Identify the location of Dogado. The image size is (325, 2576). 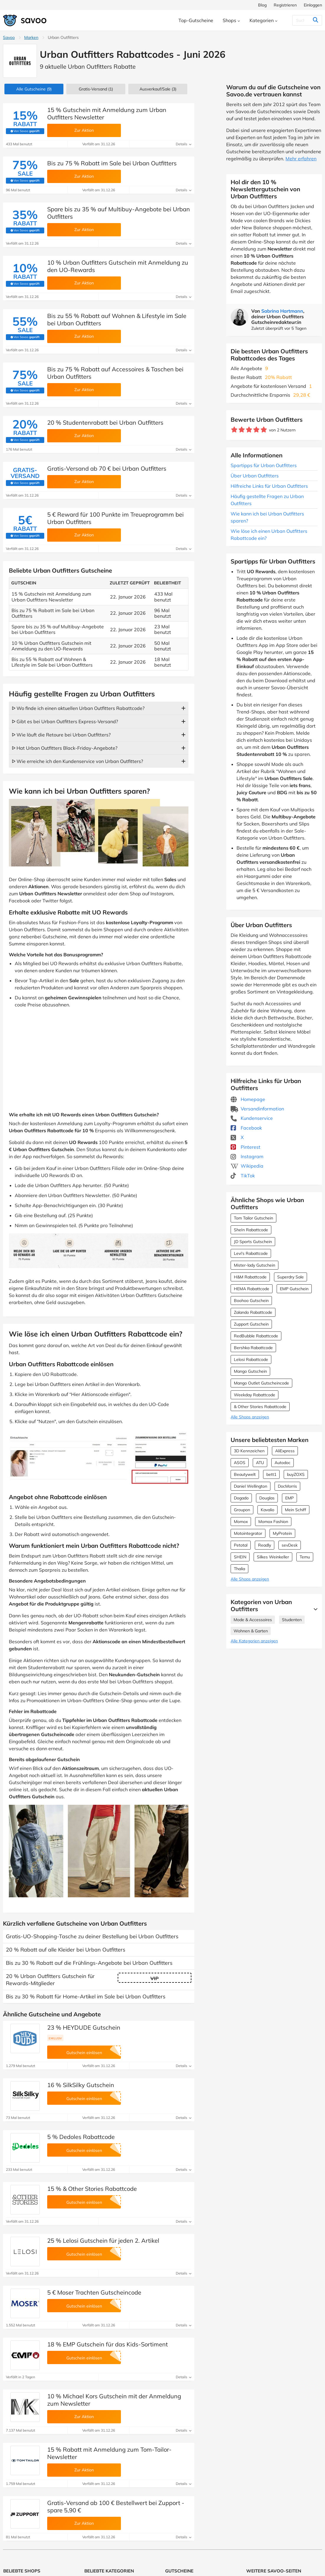
(241, 1498).